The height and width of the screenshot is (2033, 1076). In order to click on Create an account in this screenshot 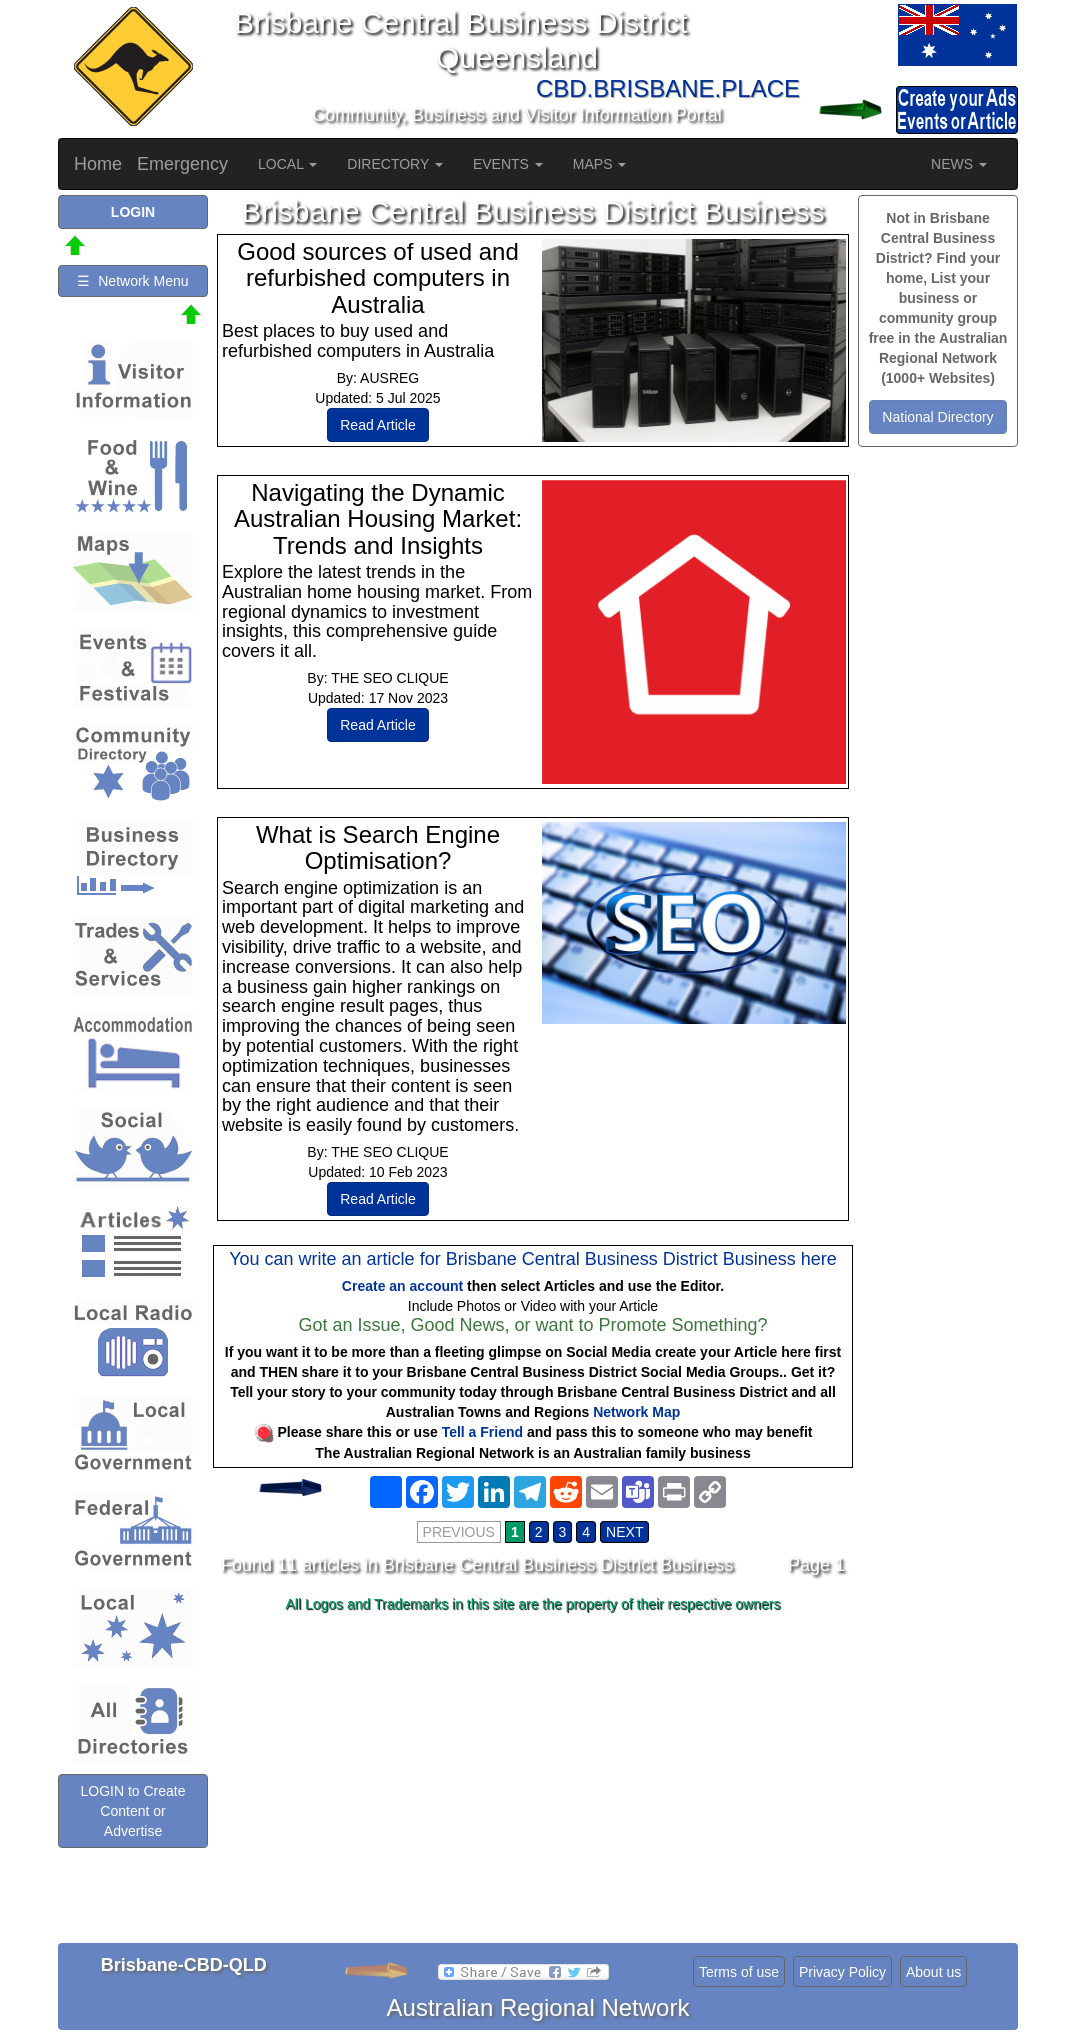, I will do `click(402, 1286)`.